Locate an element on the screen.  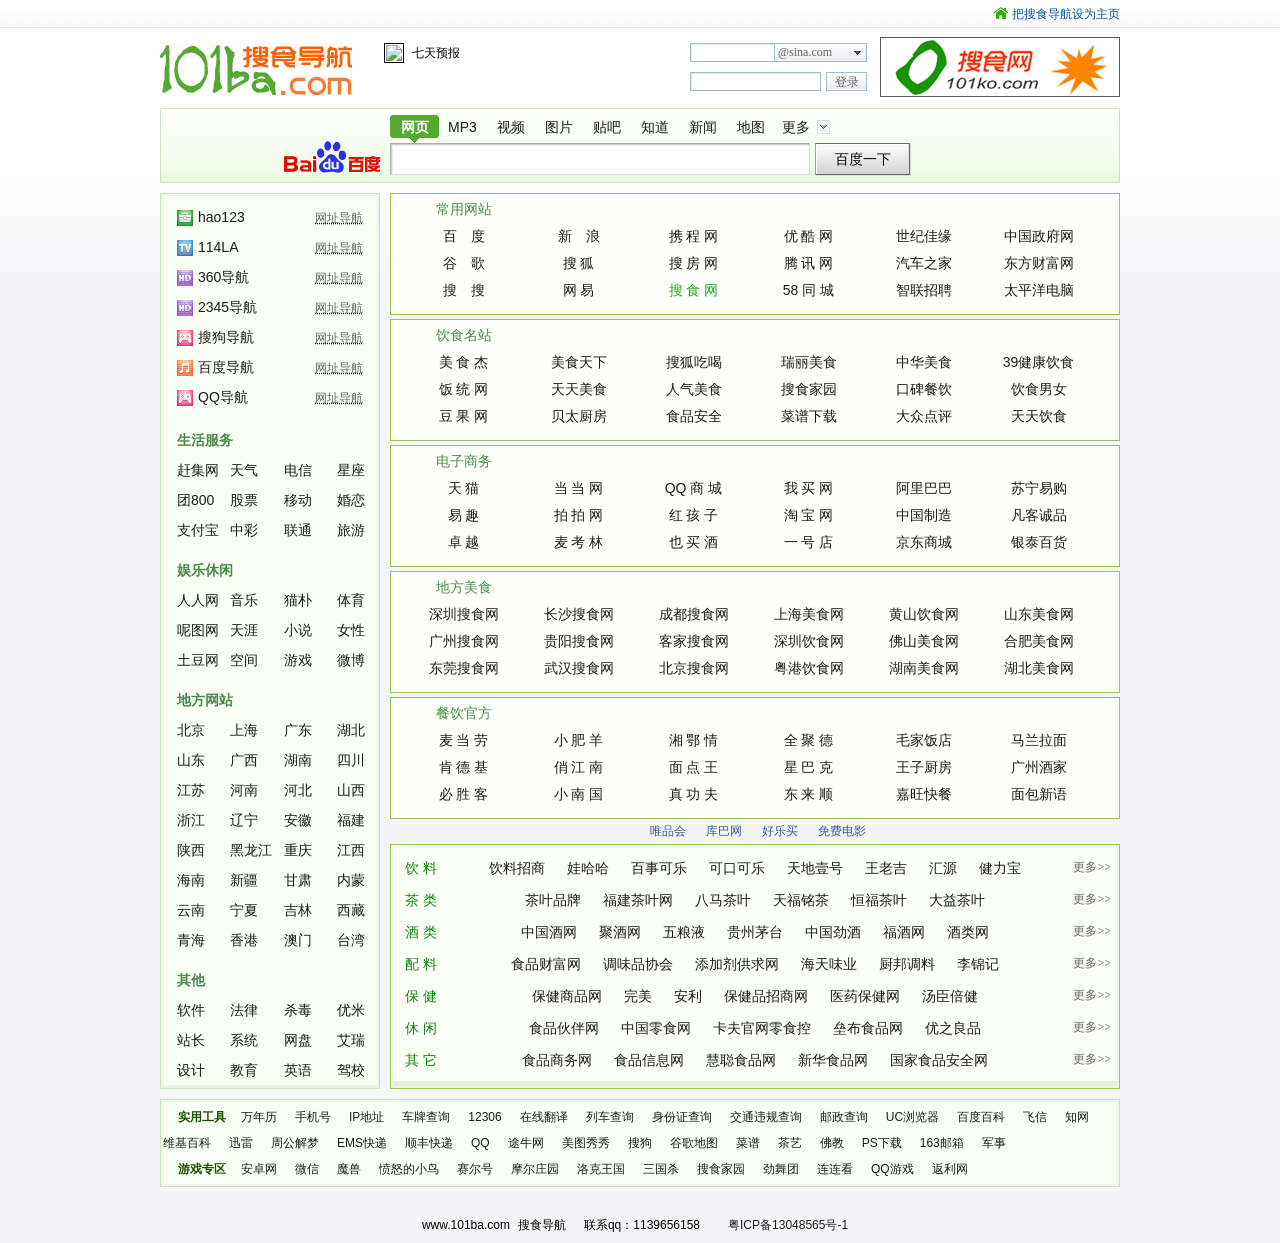
小 肥 羊 is located at coordinates (579, 740).